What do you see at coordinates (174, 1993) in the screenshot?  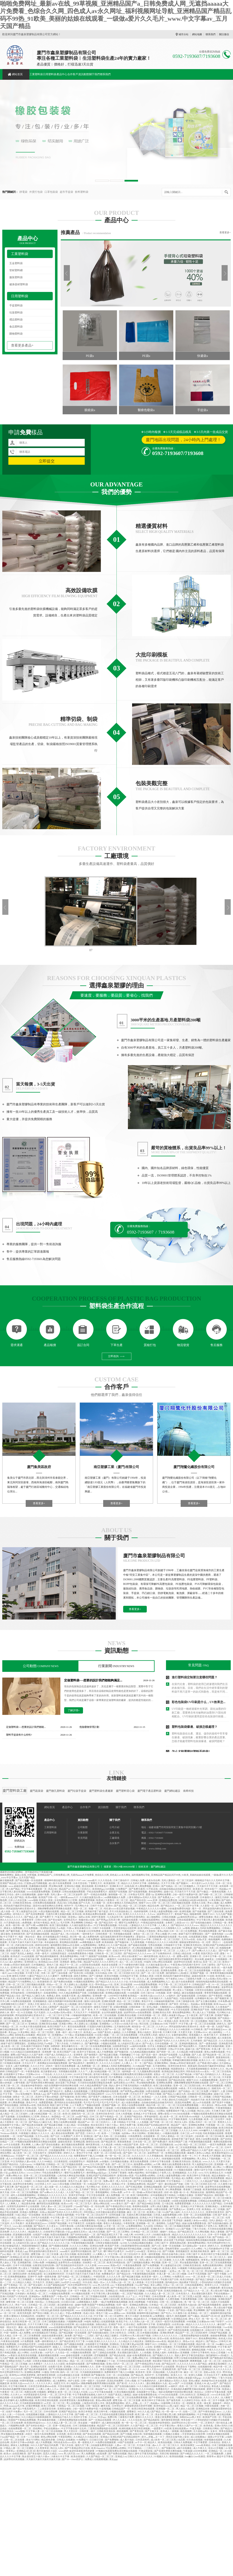 I see `亚洲一级精品` at bounding box center [174, 1993].